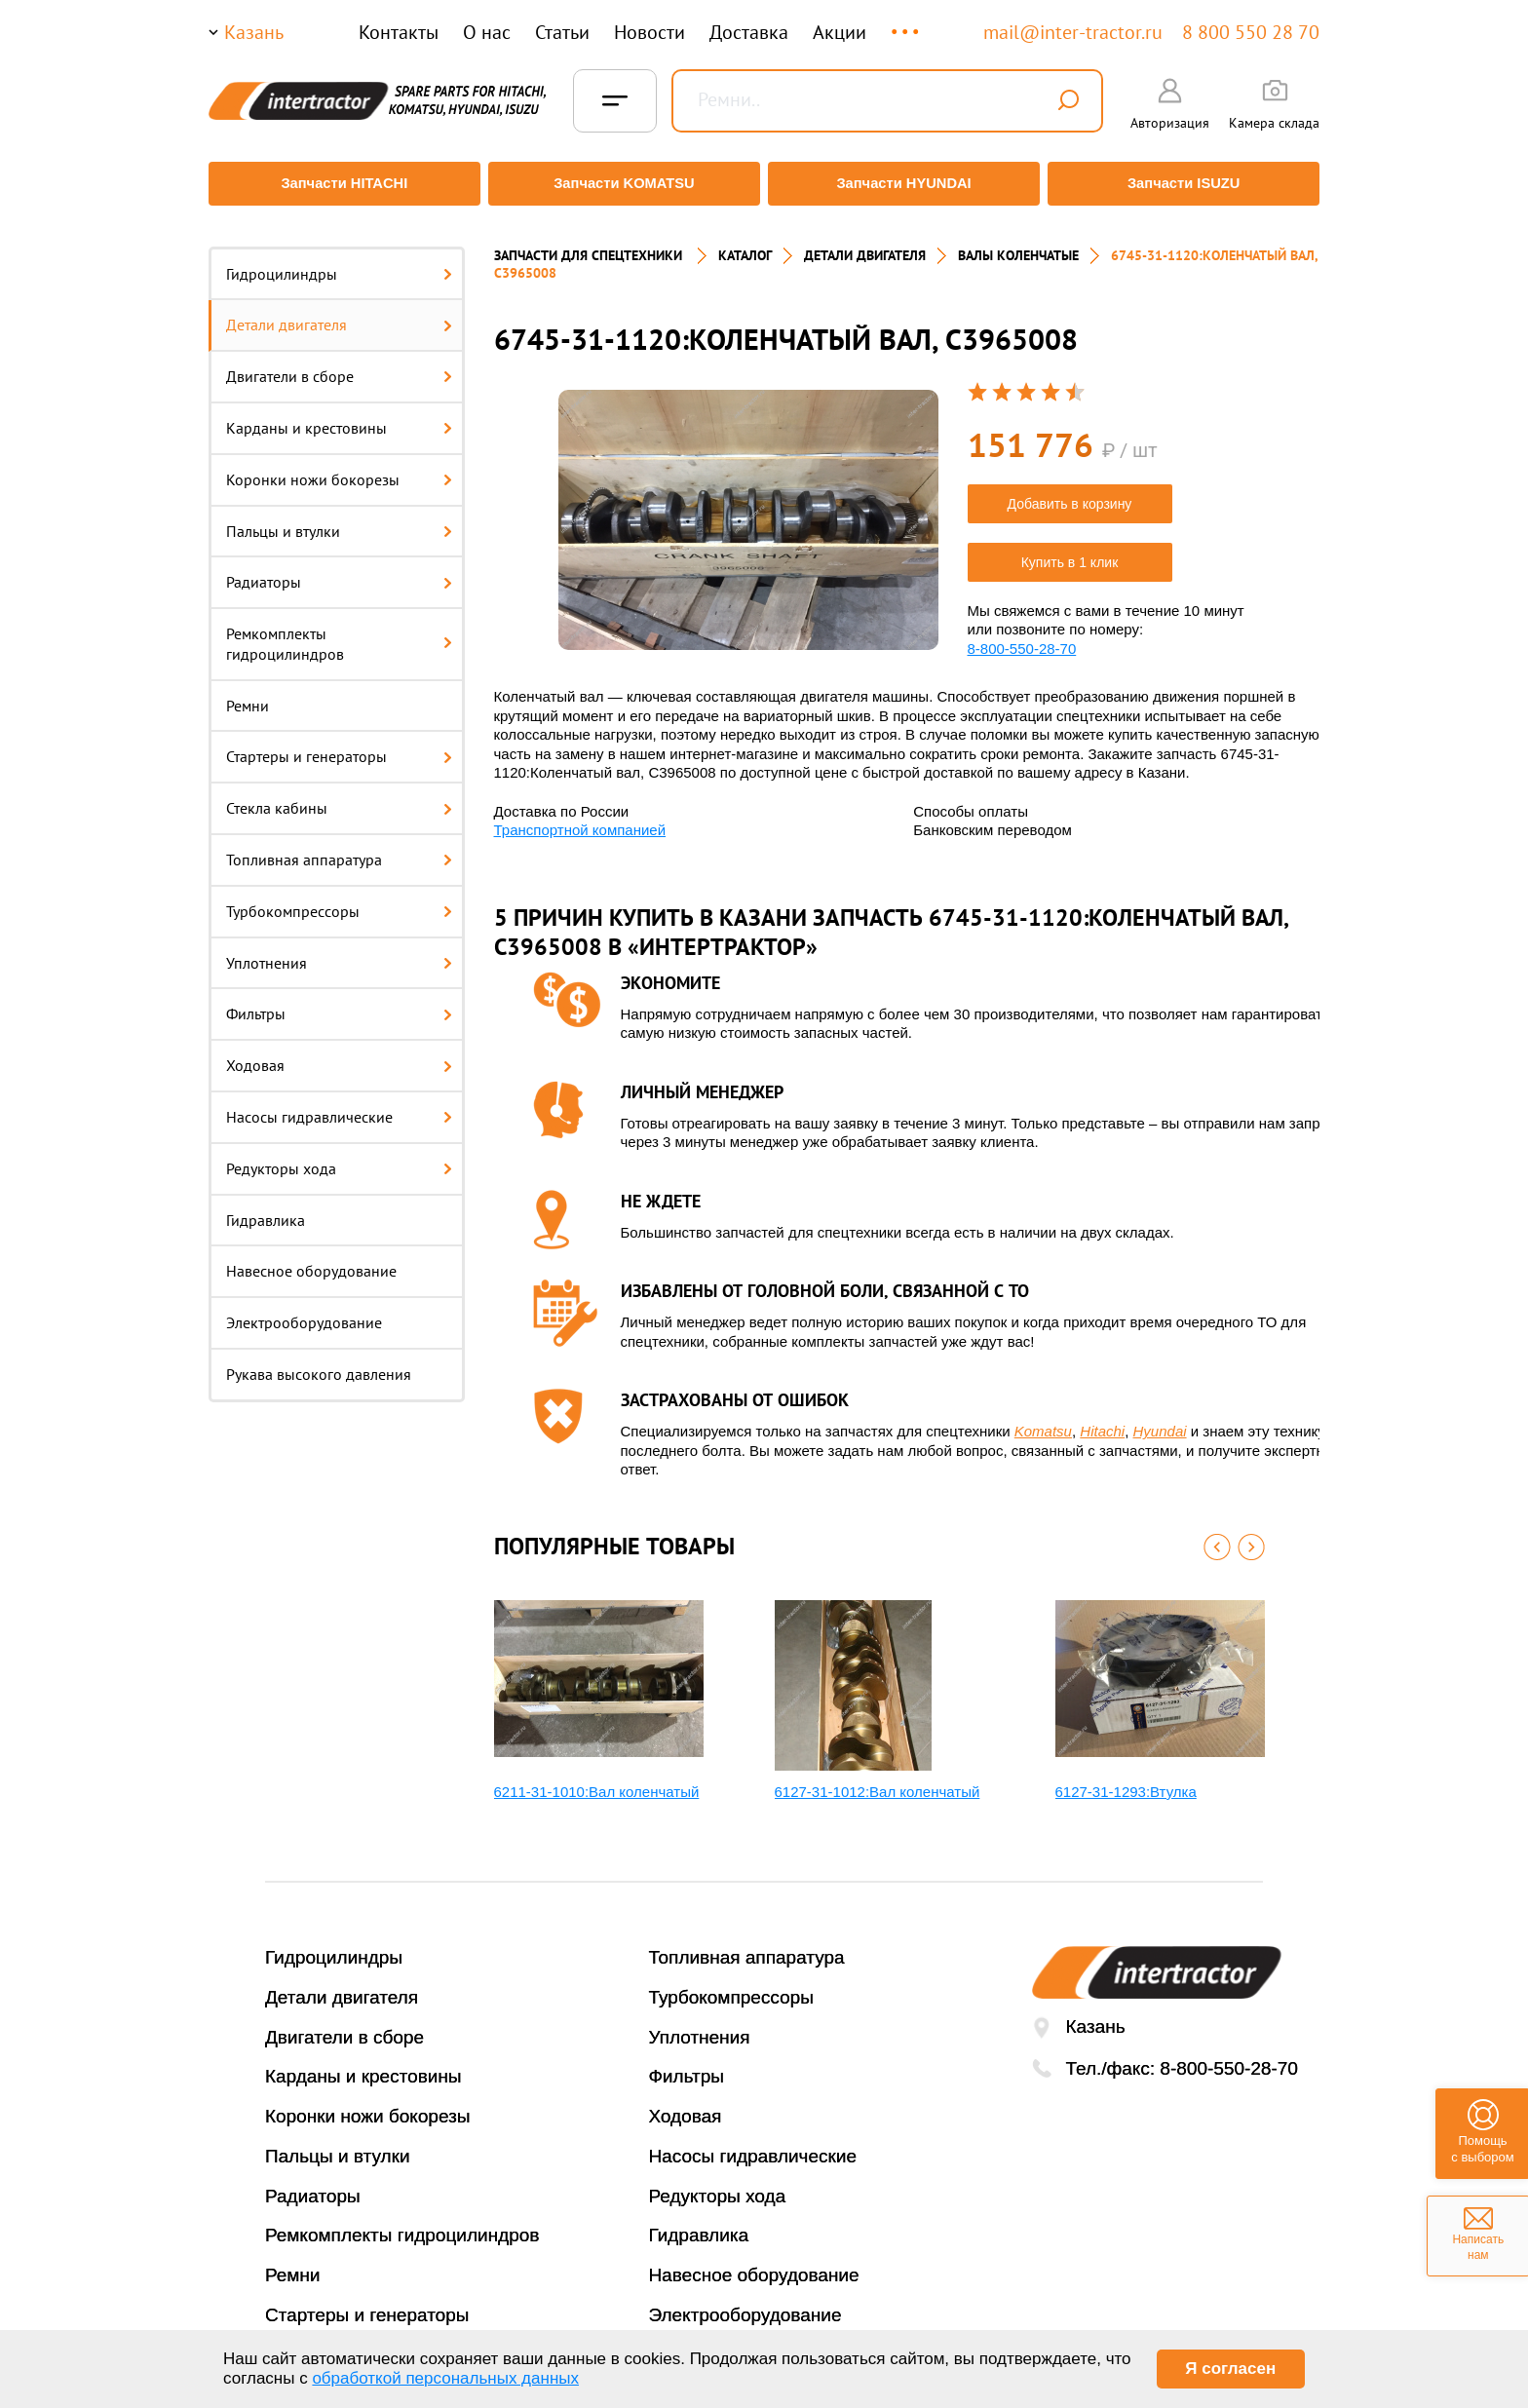  Describe the element at coordinates (339, 1106) in the screenshot. I see `Насосы гидравлические` at that location.